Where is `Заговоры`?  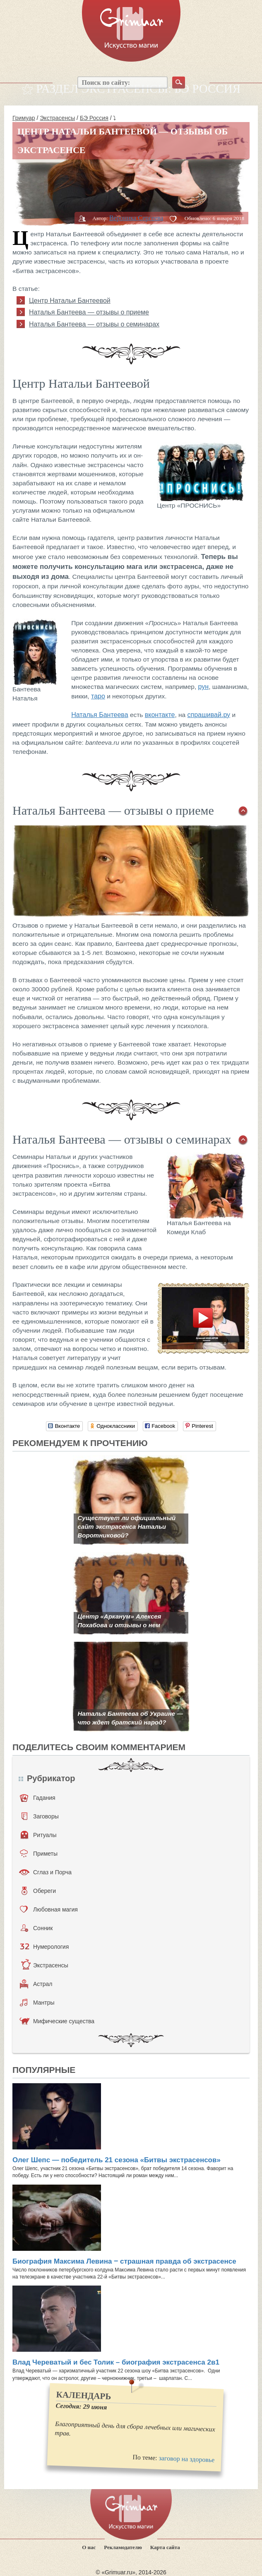
Заговоры is located at coordinates (40, 1816).